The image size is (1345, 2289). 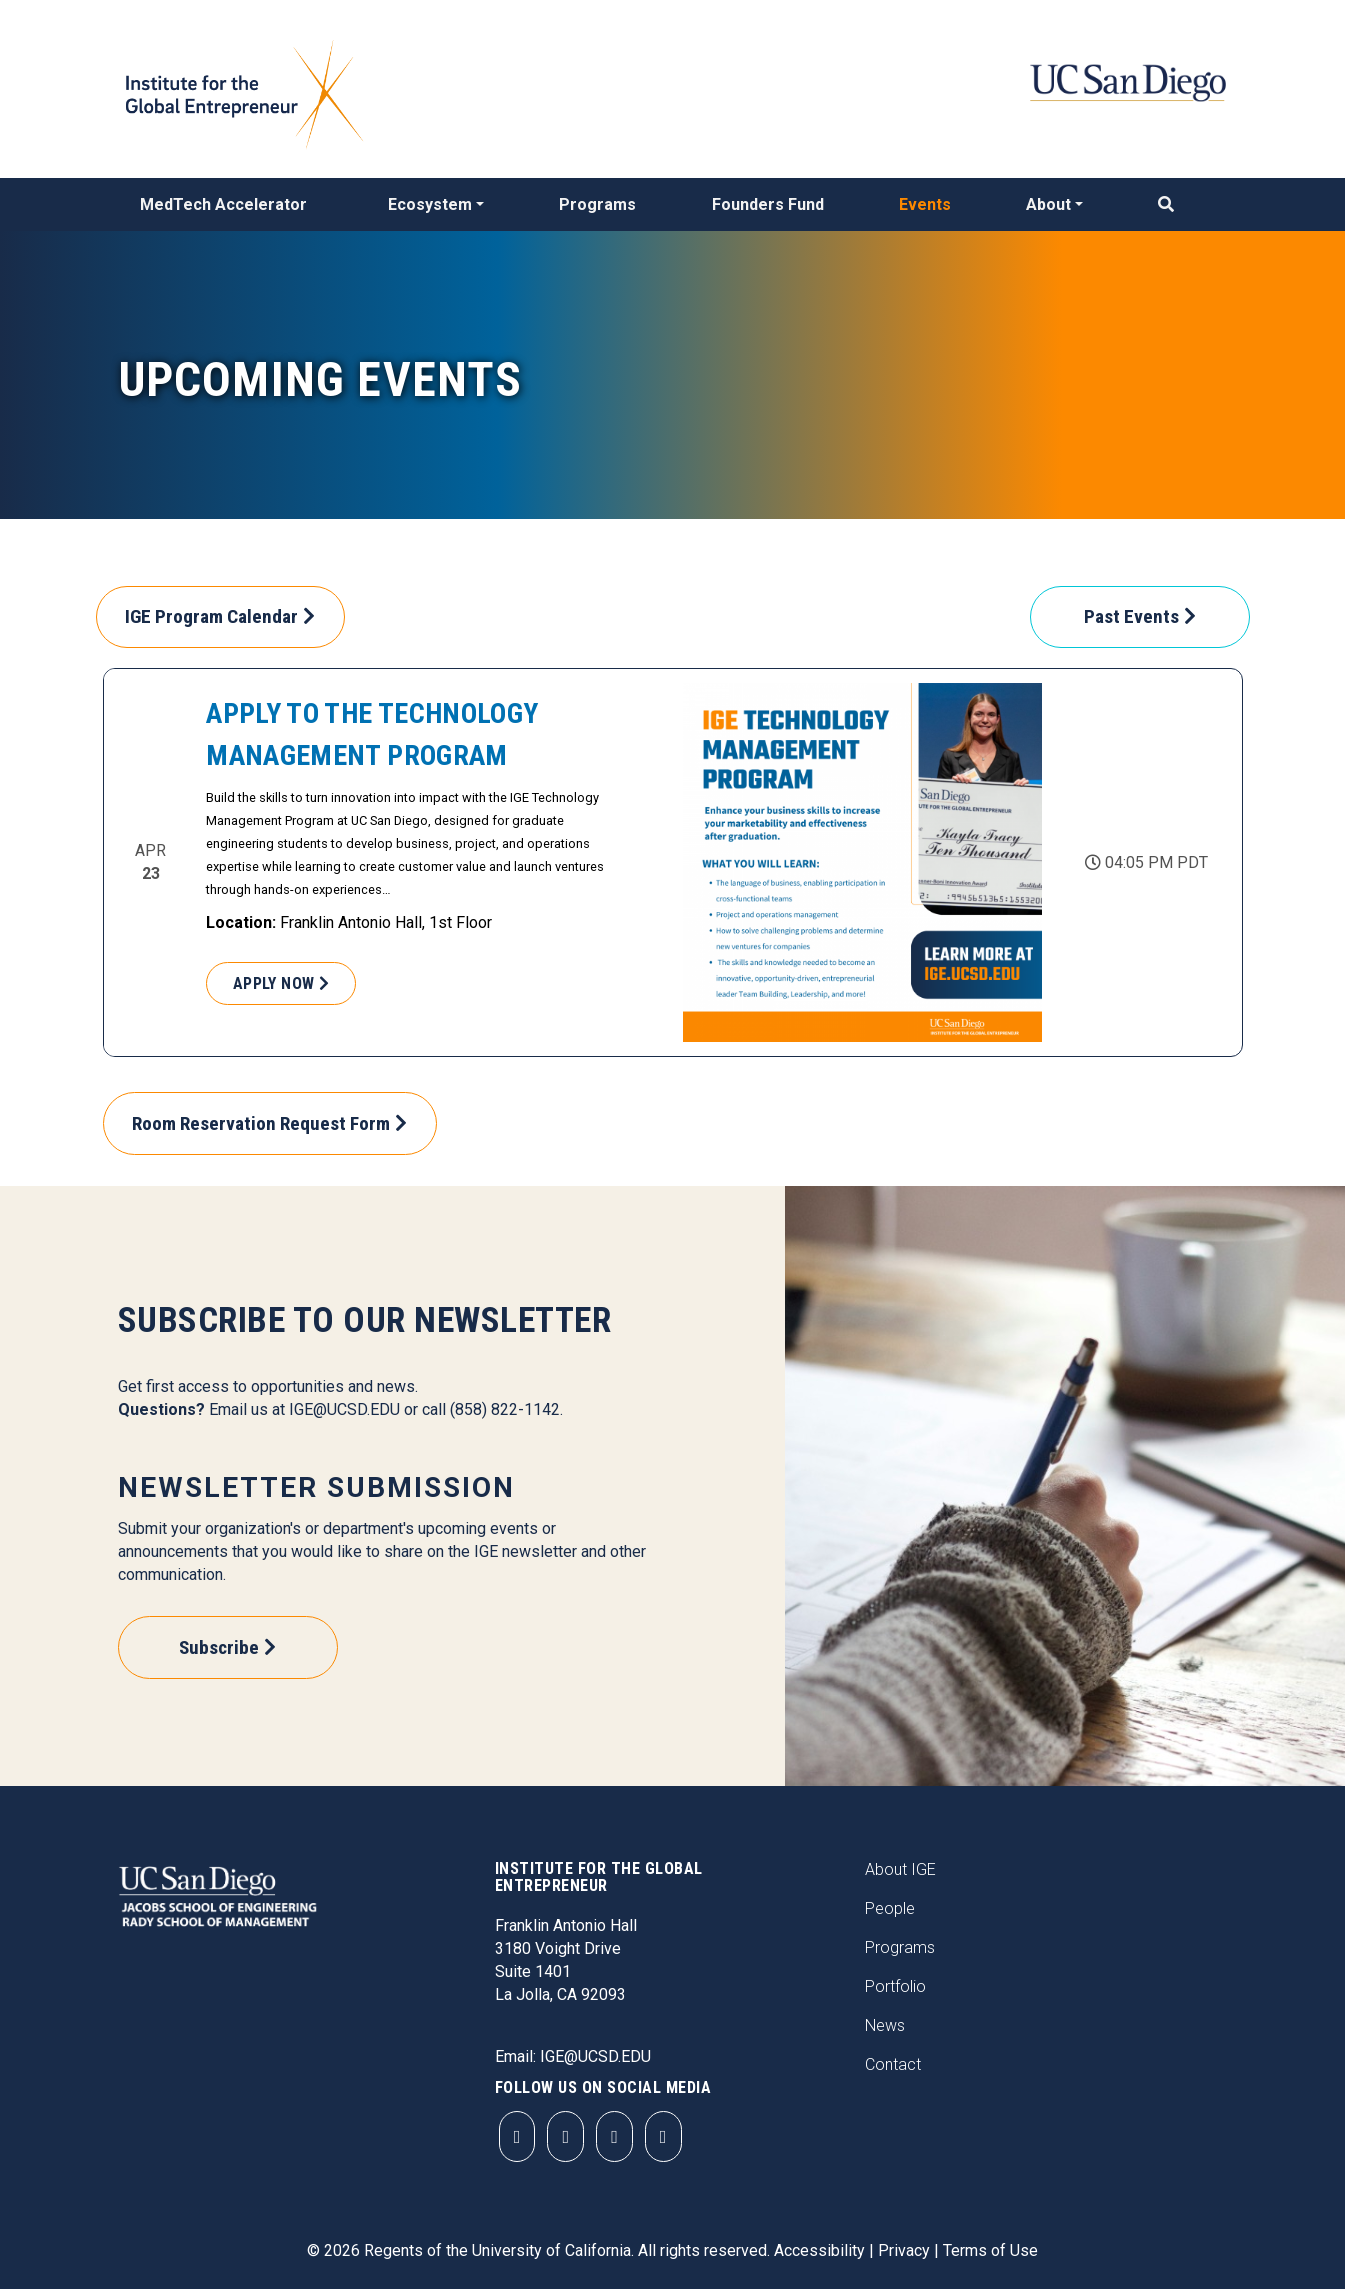 What do you see at coordinates (893, 2064) in the screenshot?
I see `Contact` at bounding box center [893, 2064].